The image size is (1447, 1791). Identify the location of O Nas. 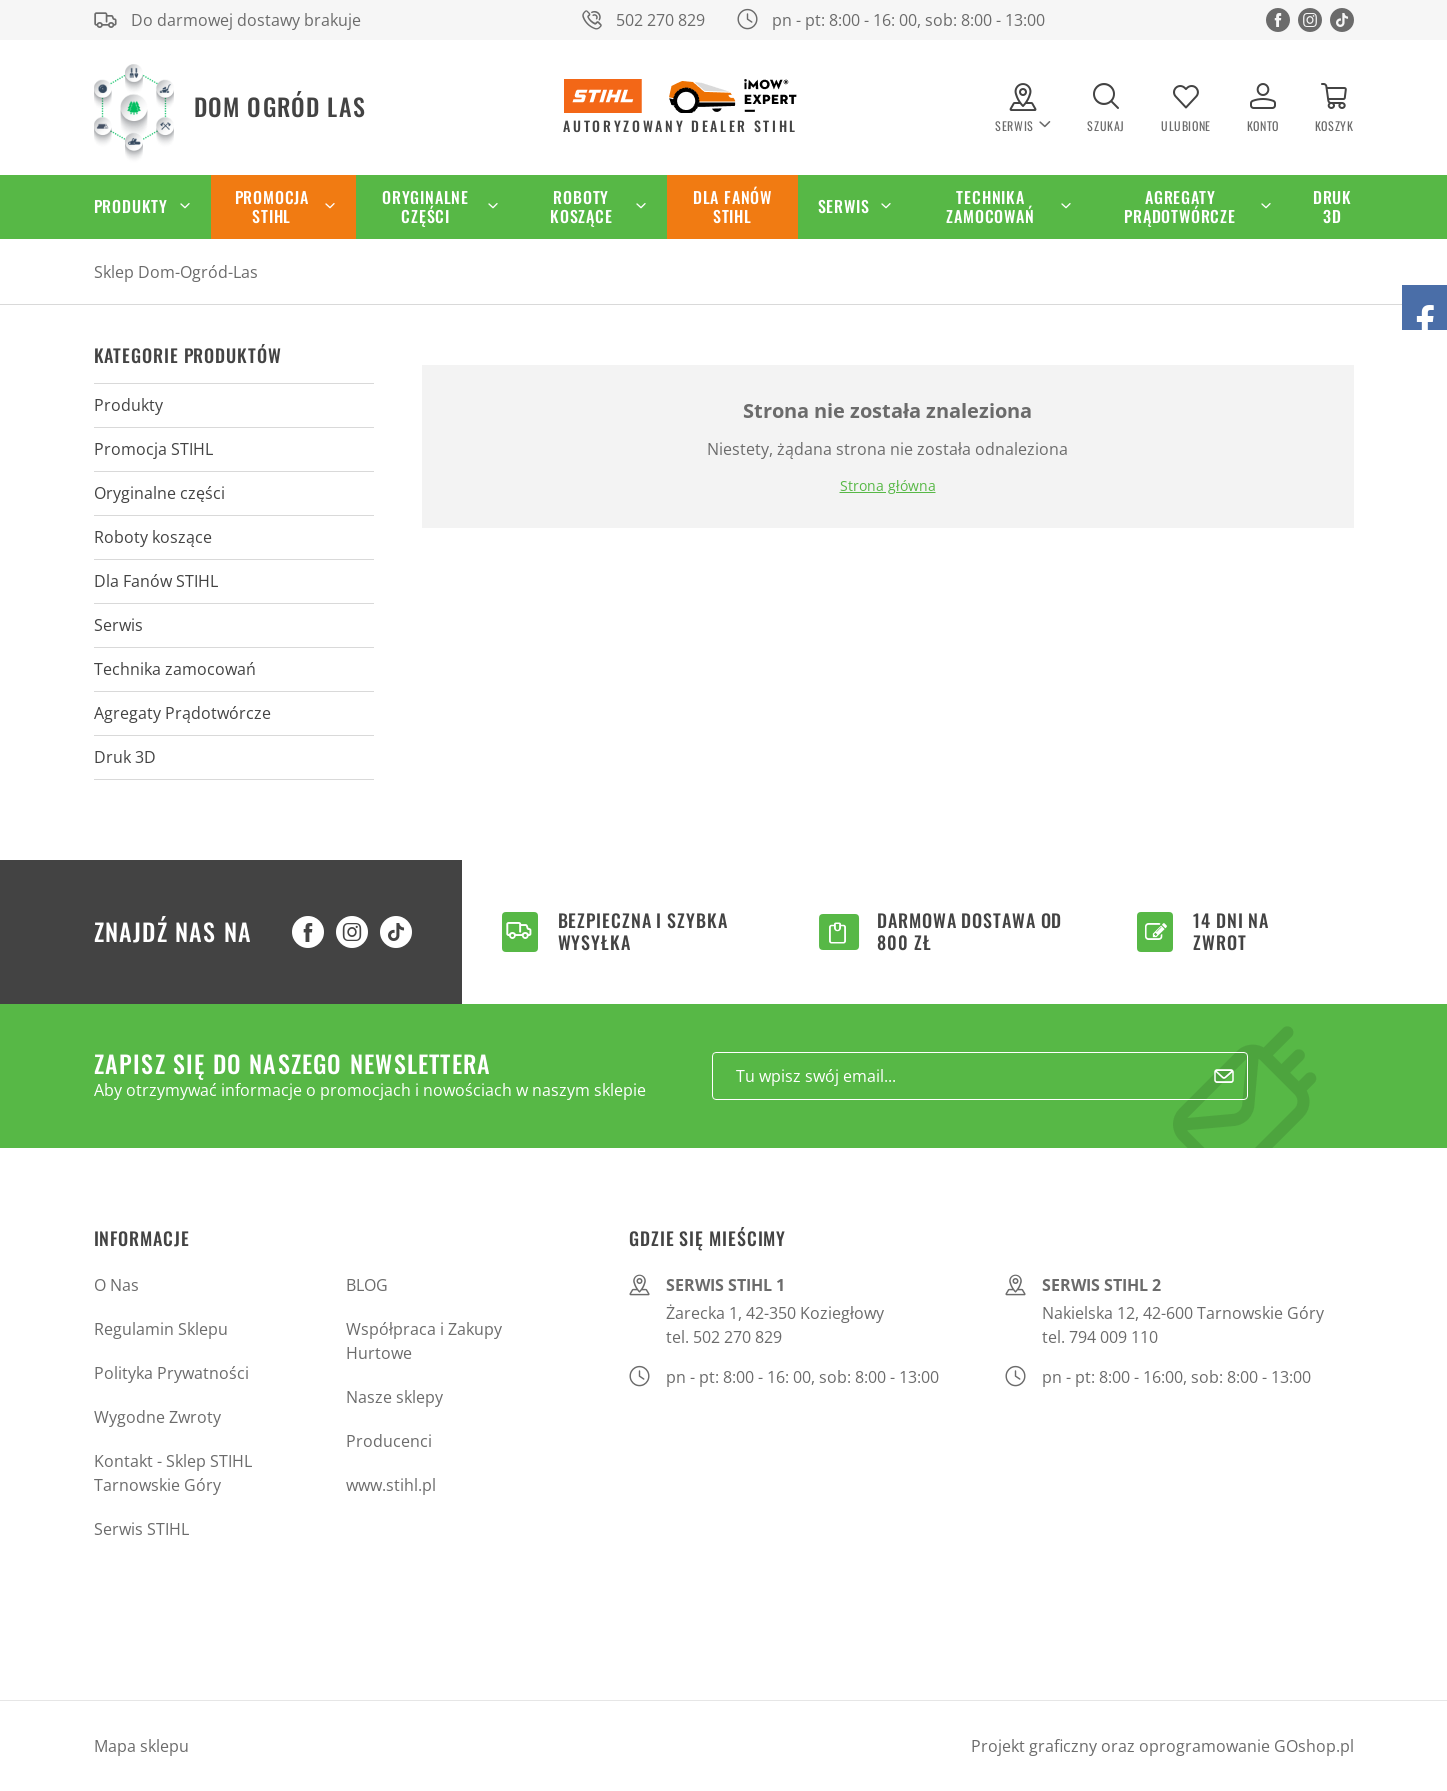
(116, 1285).